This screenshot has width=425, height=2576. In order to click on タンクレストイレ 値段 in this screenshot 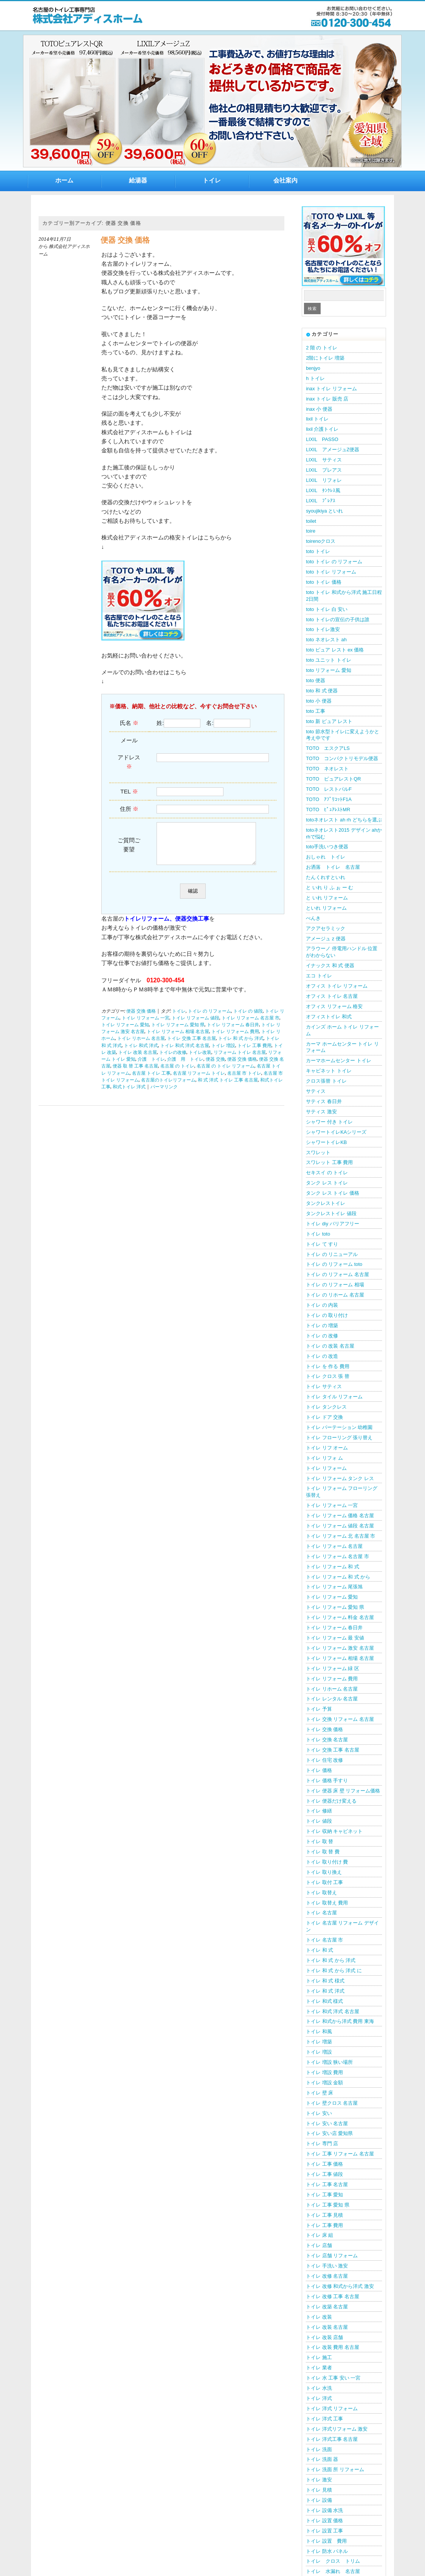, I will do `click(331, 1213)`.